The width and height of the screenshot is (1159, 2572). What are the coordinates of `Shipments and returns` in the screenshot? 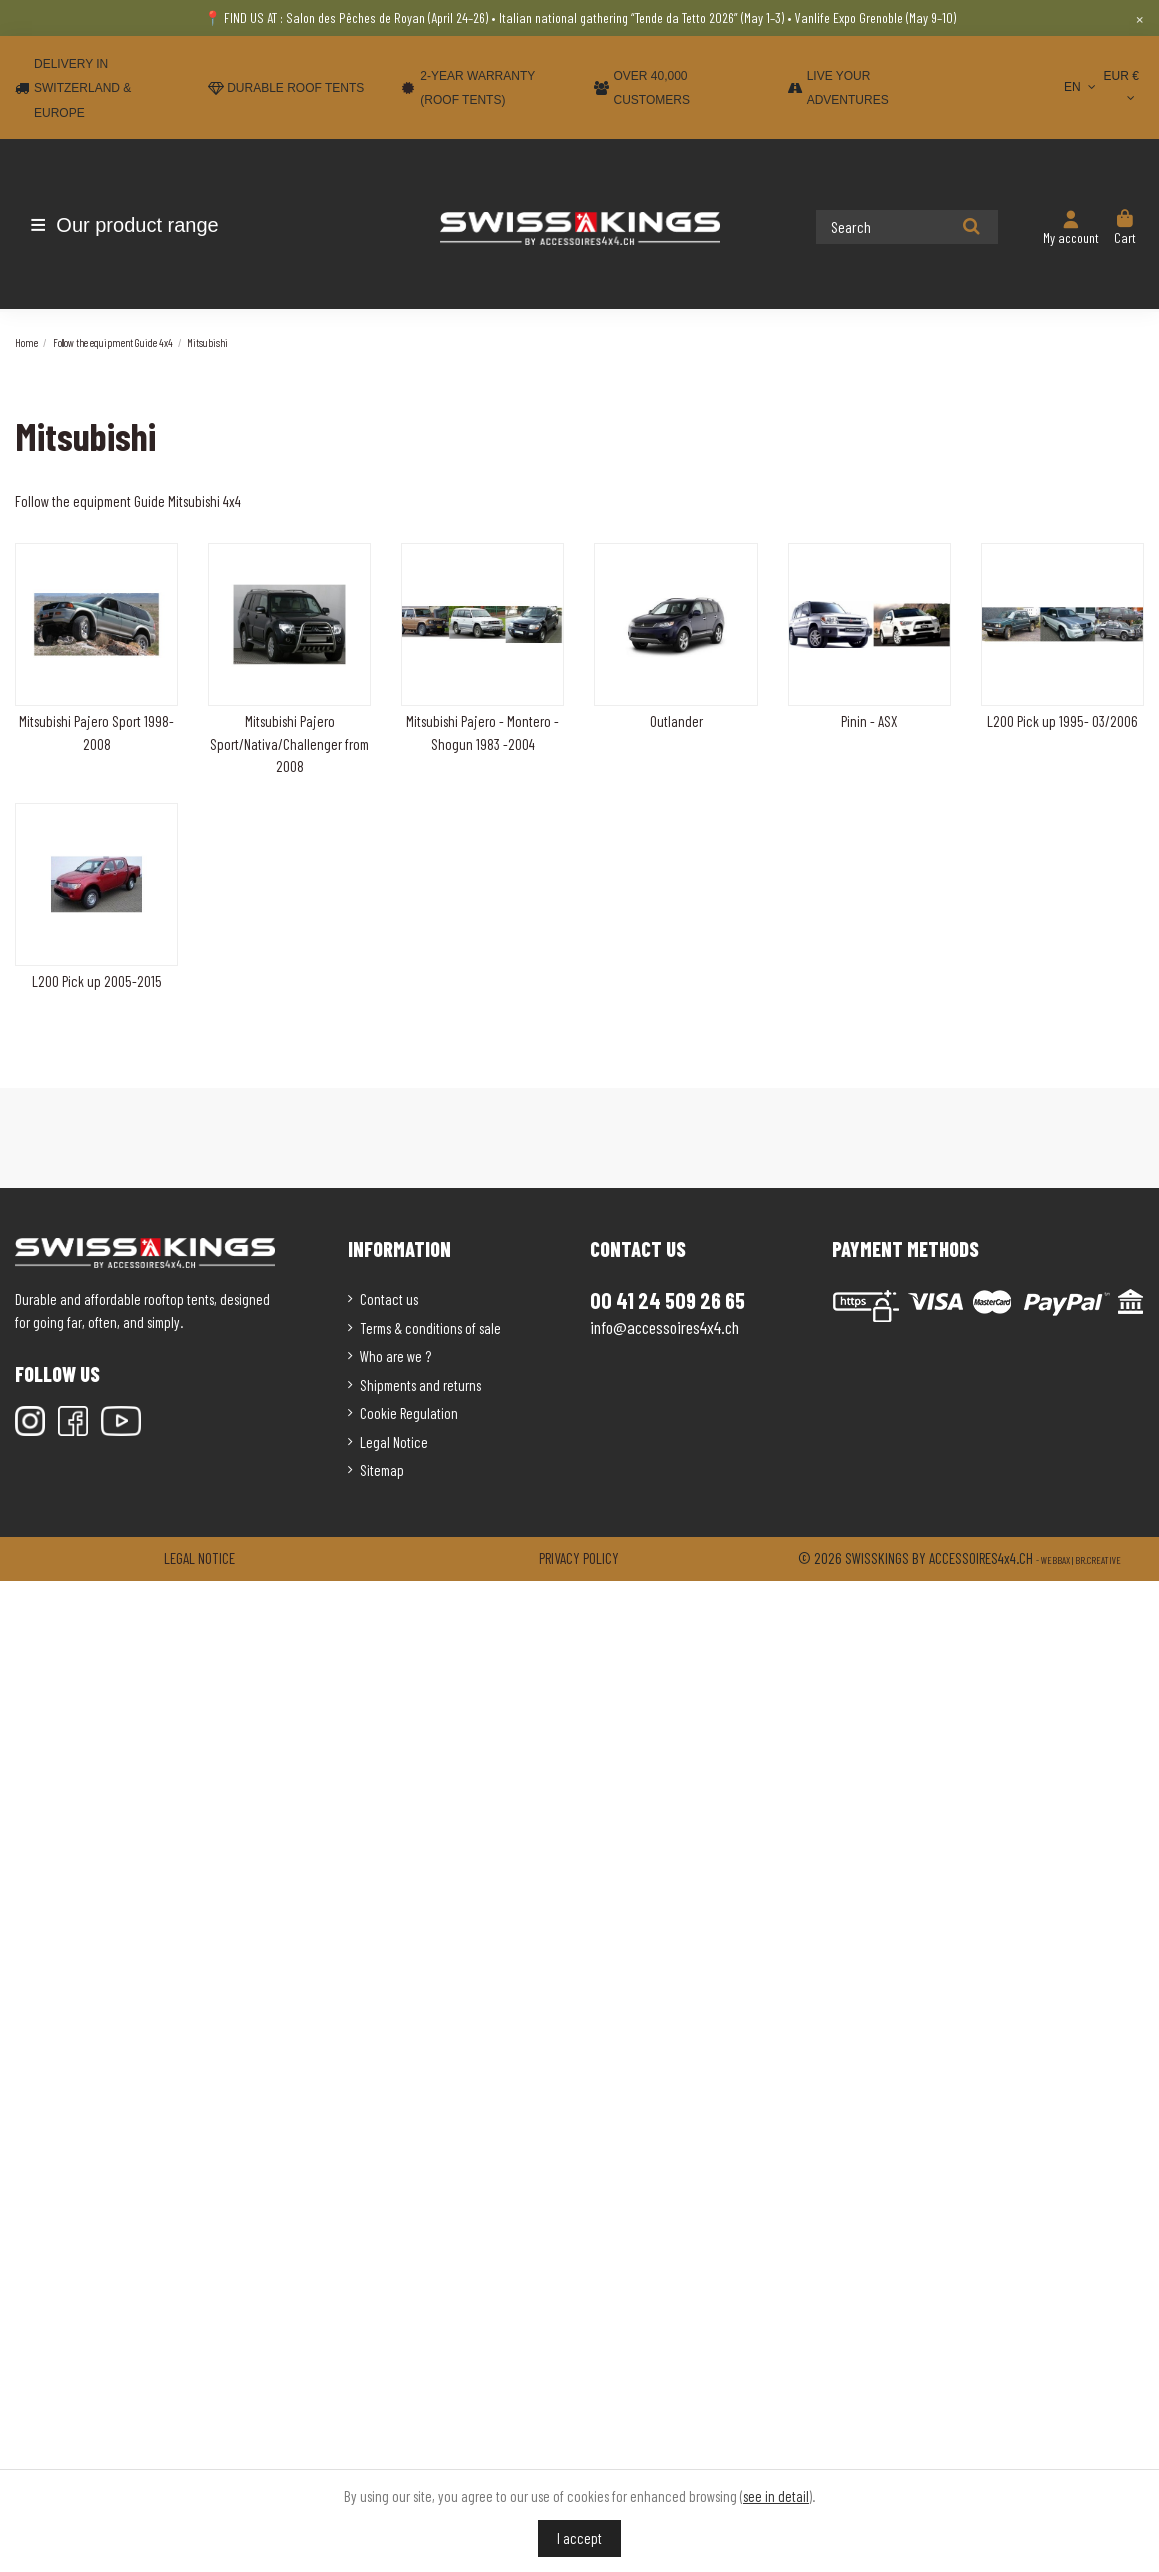 It's located at (420, 1385).